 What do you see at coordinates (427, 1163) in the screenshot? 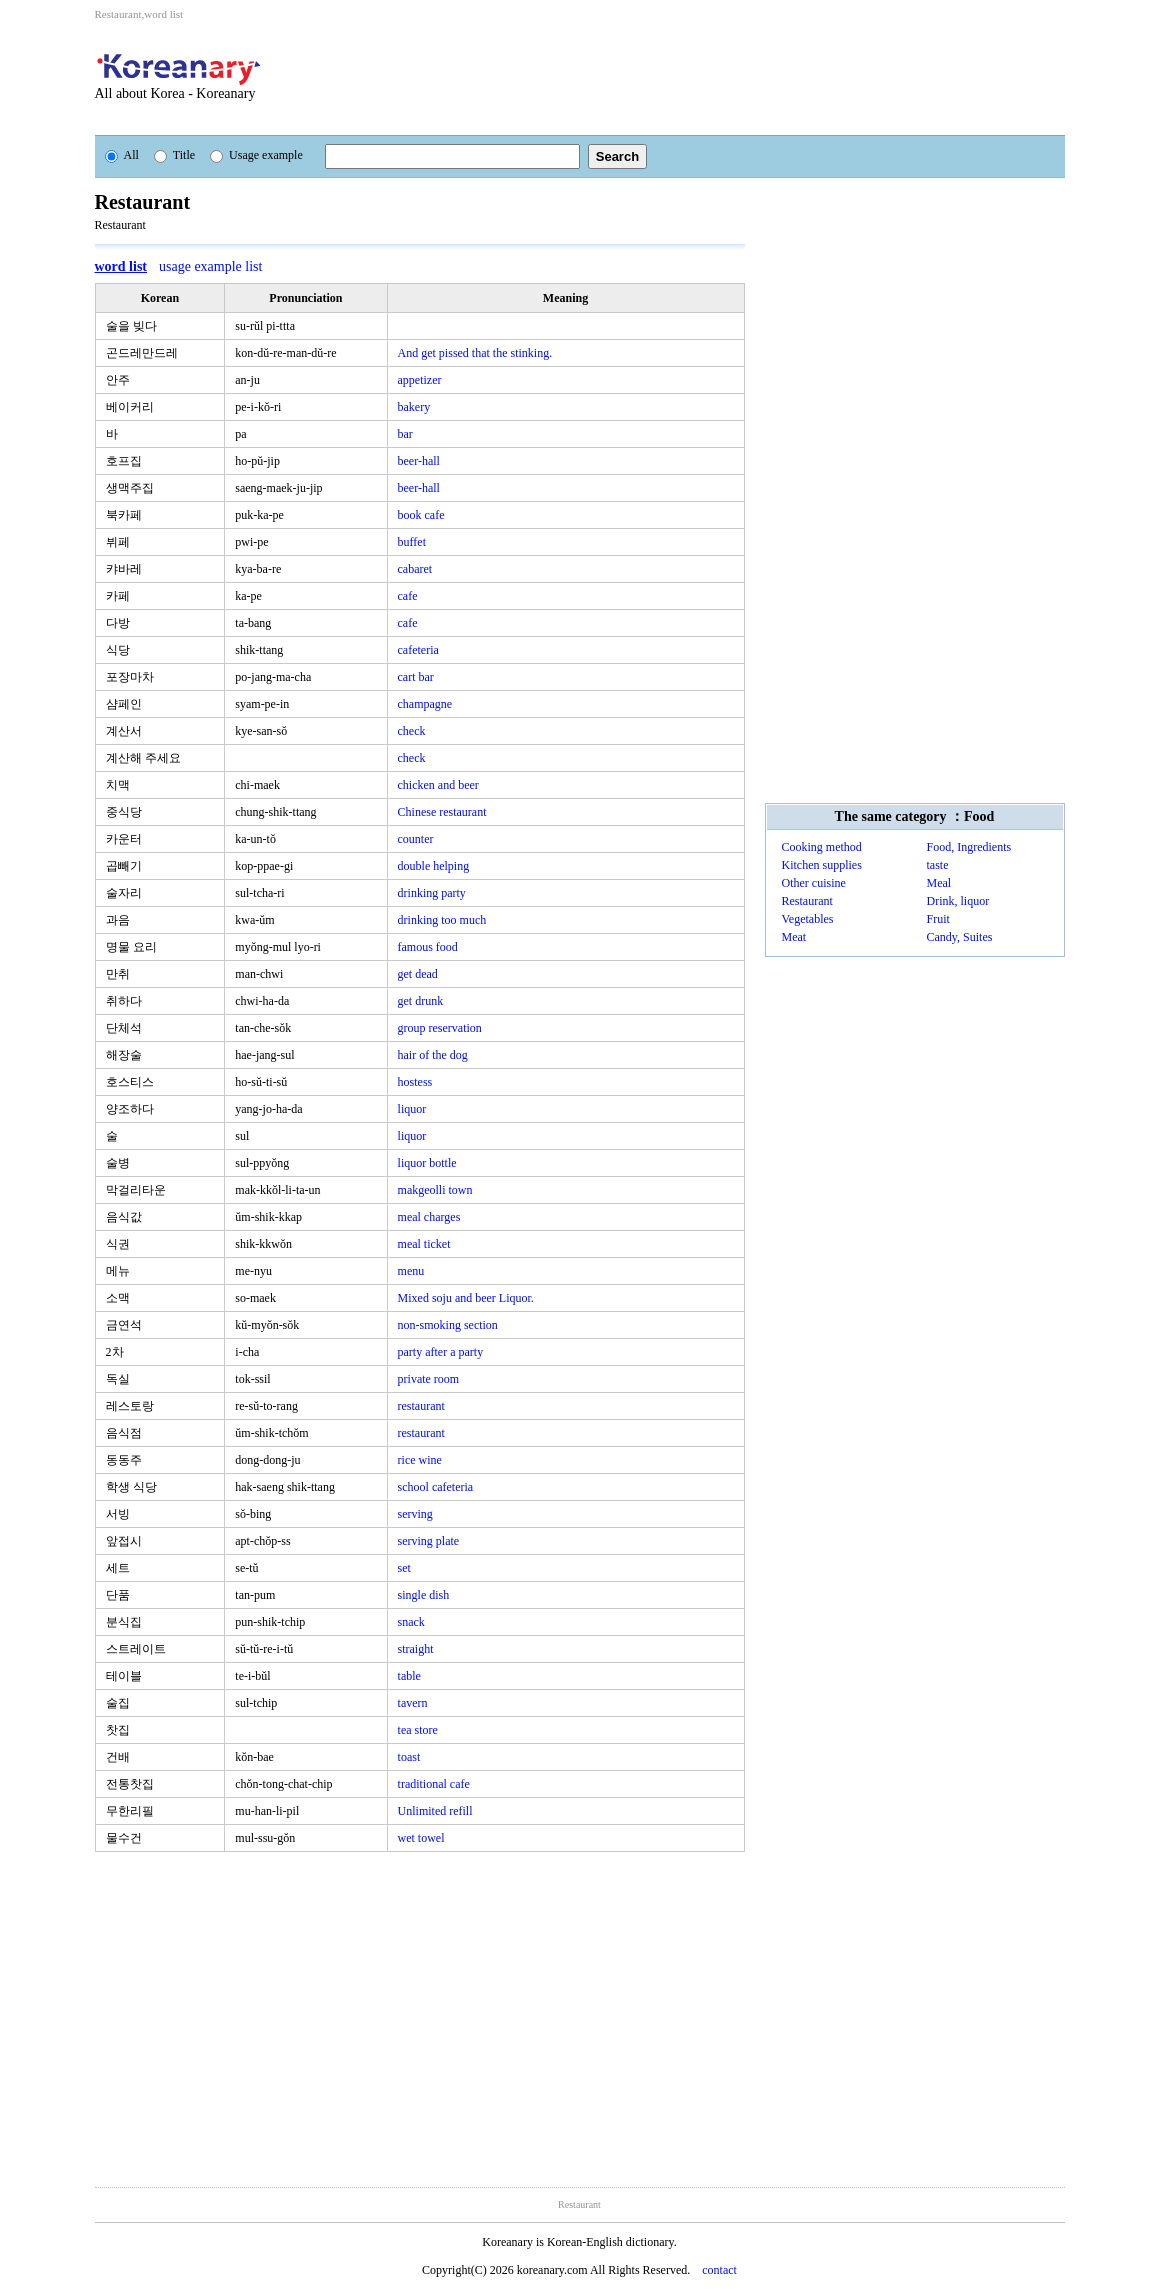
I see `liquor bottle` at bounding box center [427, 1163].